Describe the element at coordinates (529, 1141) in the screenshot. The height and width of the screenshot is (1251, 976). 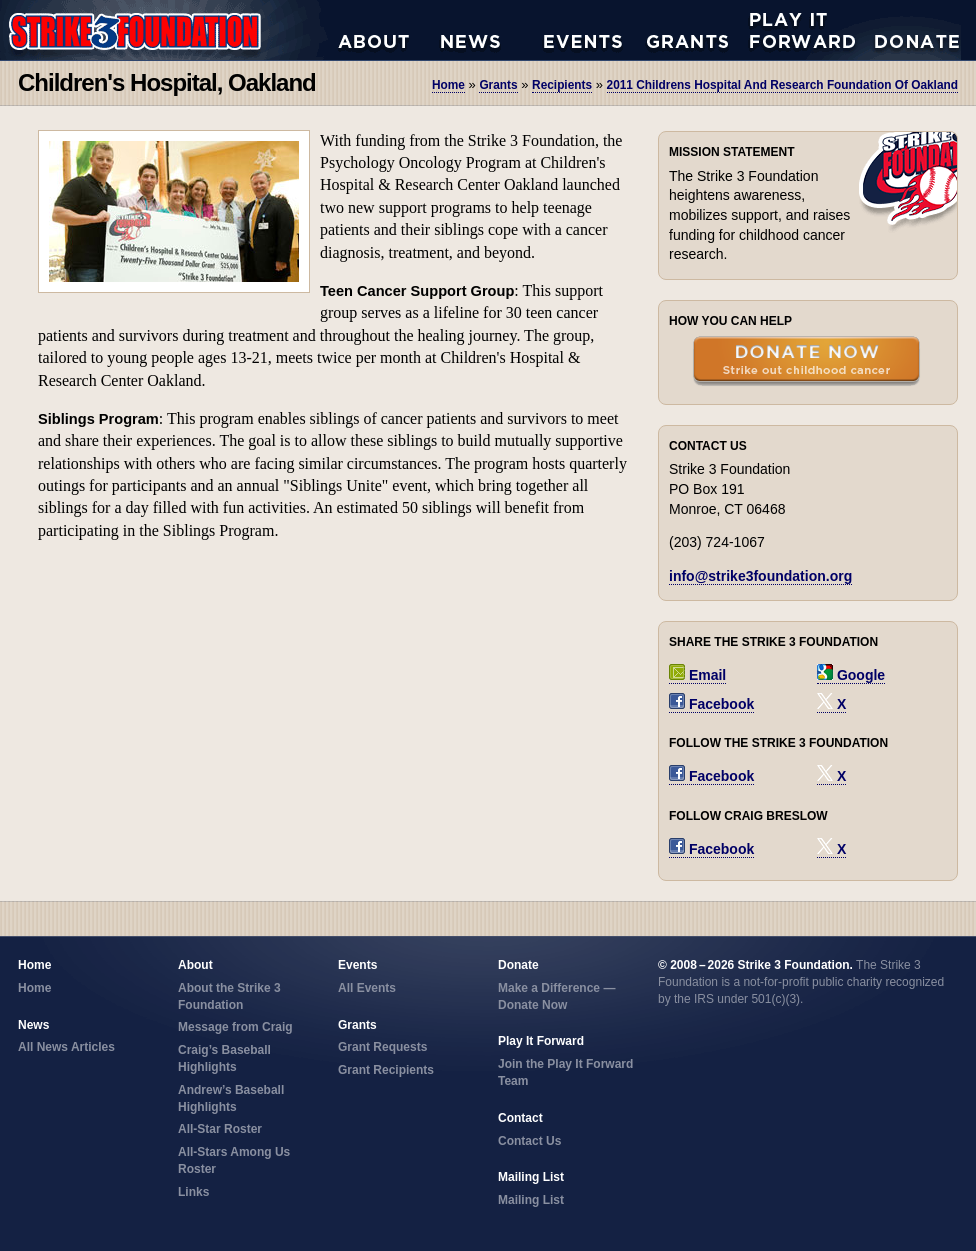
I see `Contact Us` at that location.